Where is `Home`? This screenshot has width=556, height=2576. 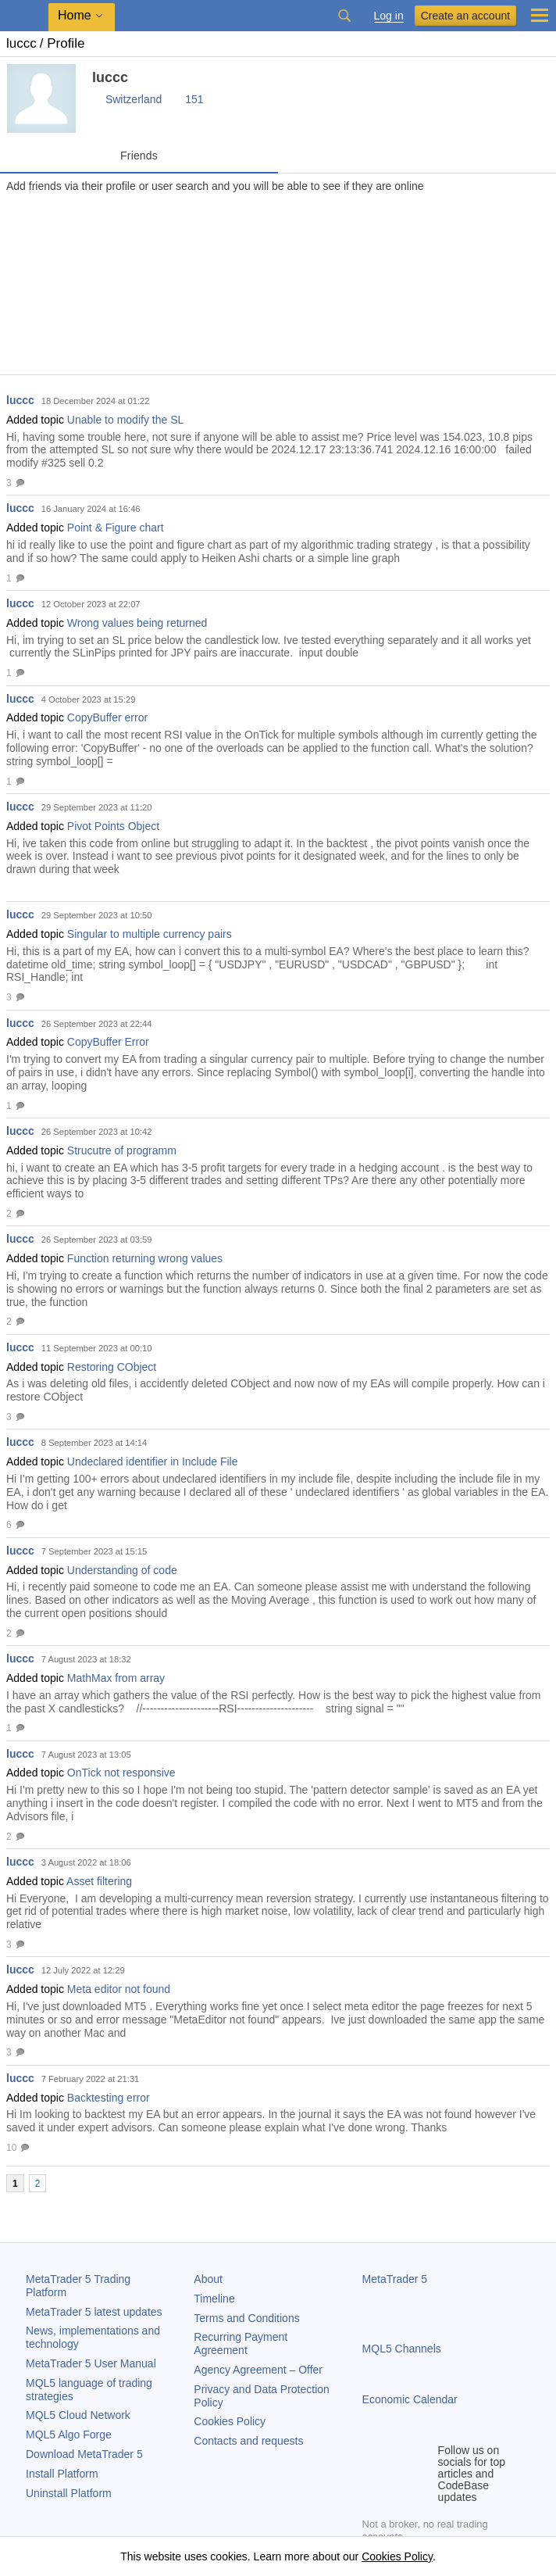
Home is located at coordinates (74, 15).